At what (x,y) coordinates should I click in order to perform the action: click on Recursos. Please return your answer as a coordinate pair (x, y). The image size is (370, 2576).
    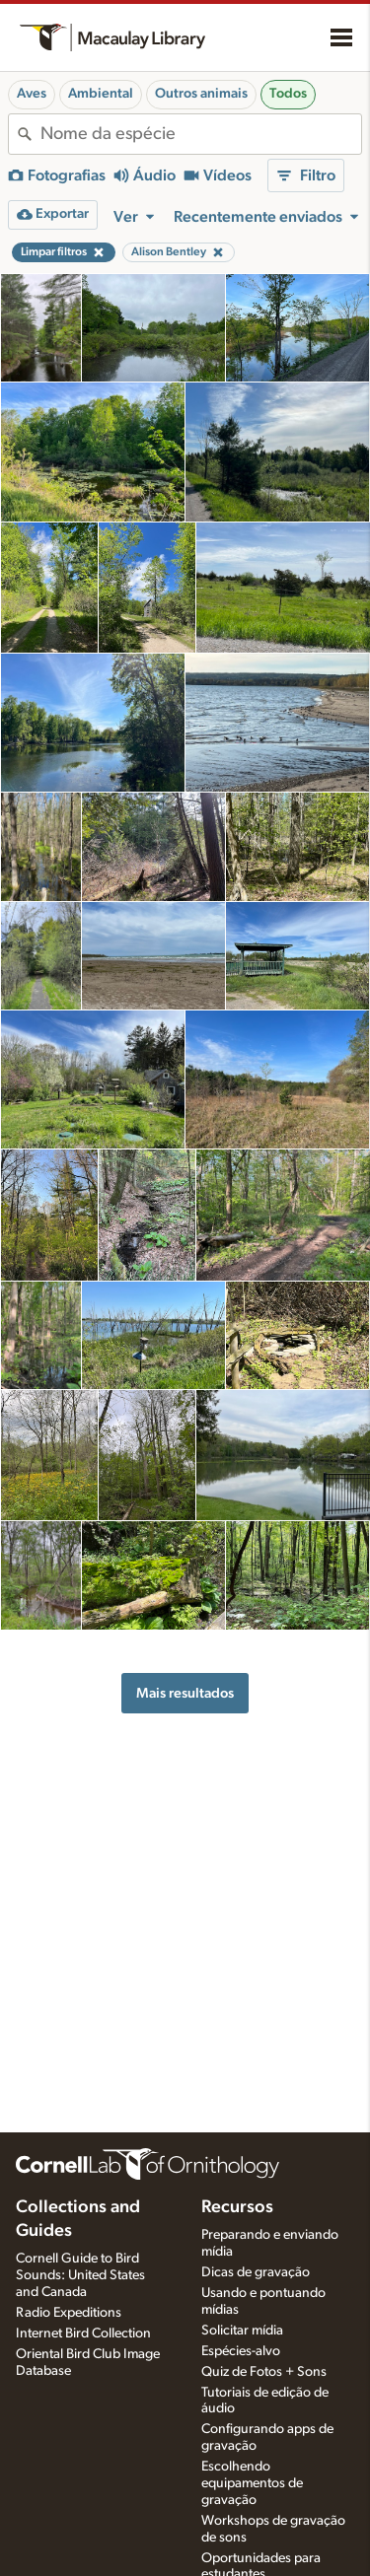
    Looking at the image, I should click on (237, 2207).